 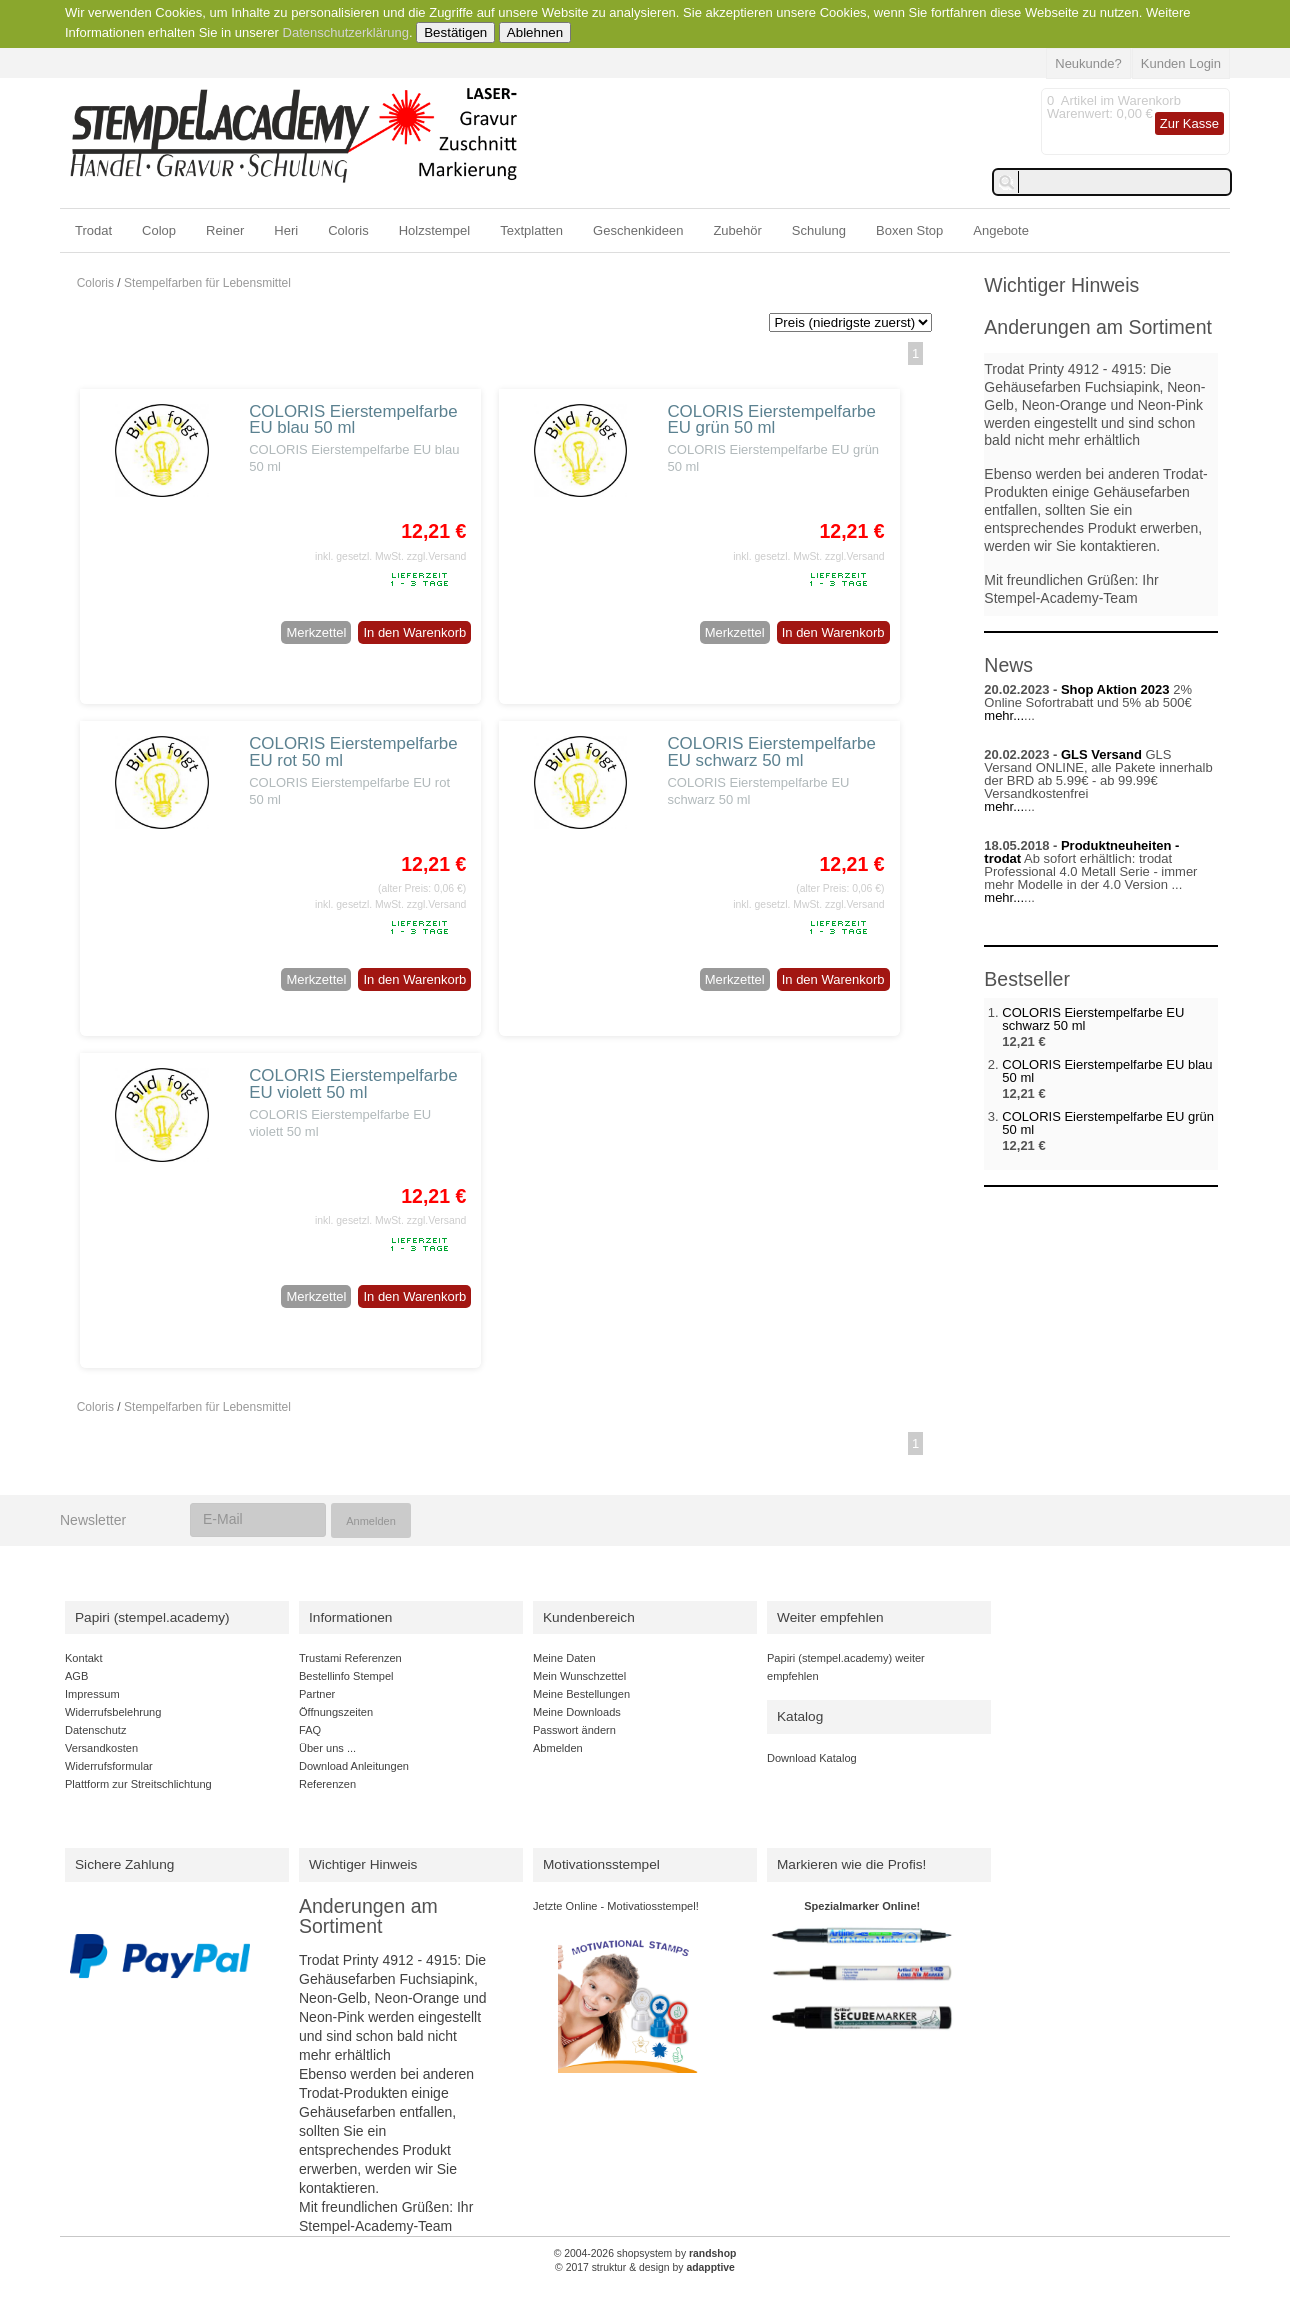 I want to click on Bestellinfo Stempel, so click(x=346, y=1676).